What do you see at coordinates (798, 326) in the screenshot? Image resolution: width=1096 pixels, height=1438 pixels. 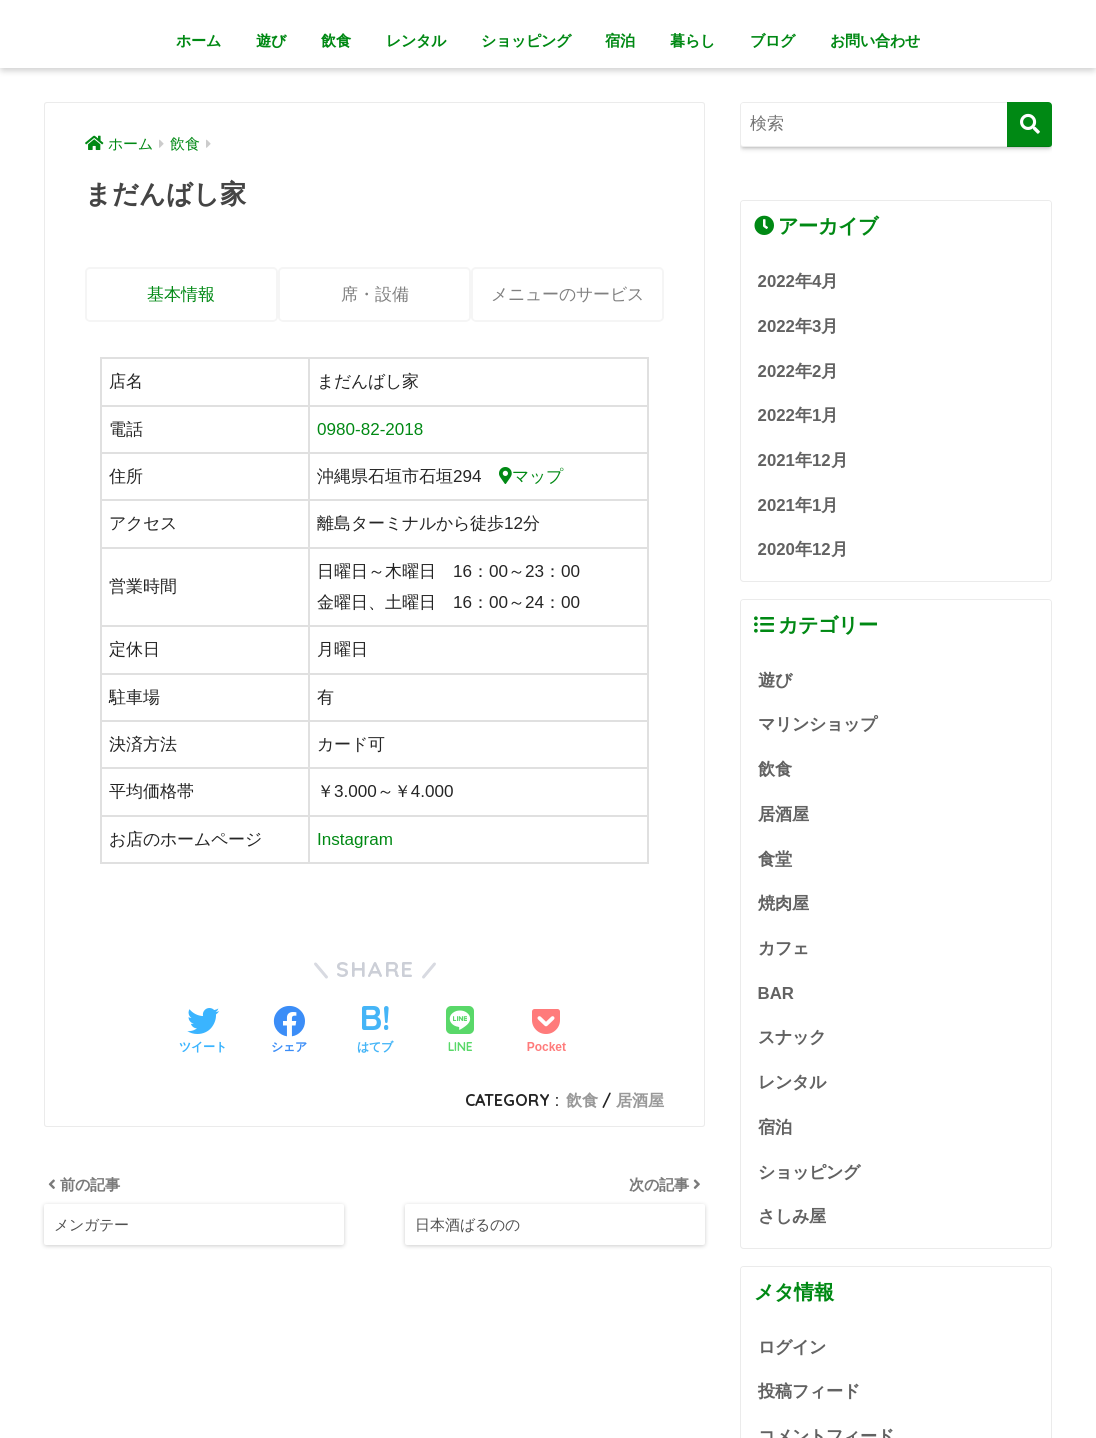 I see `2022年3月` at bounding box center [798, 326].